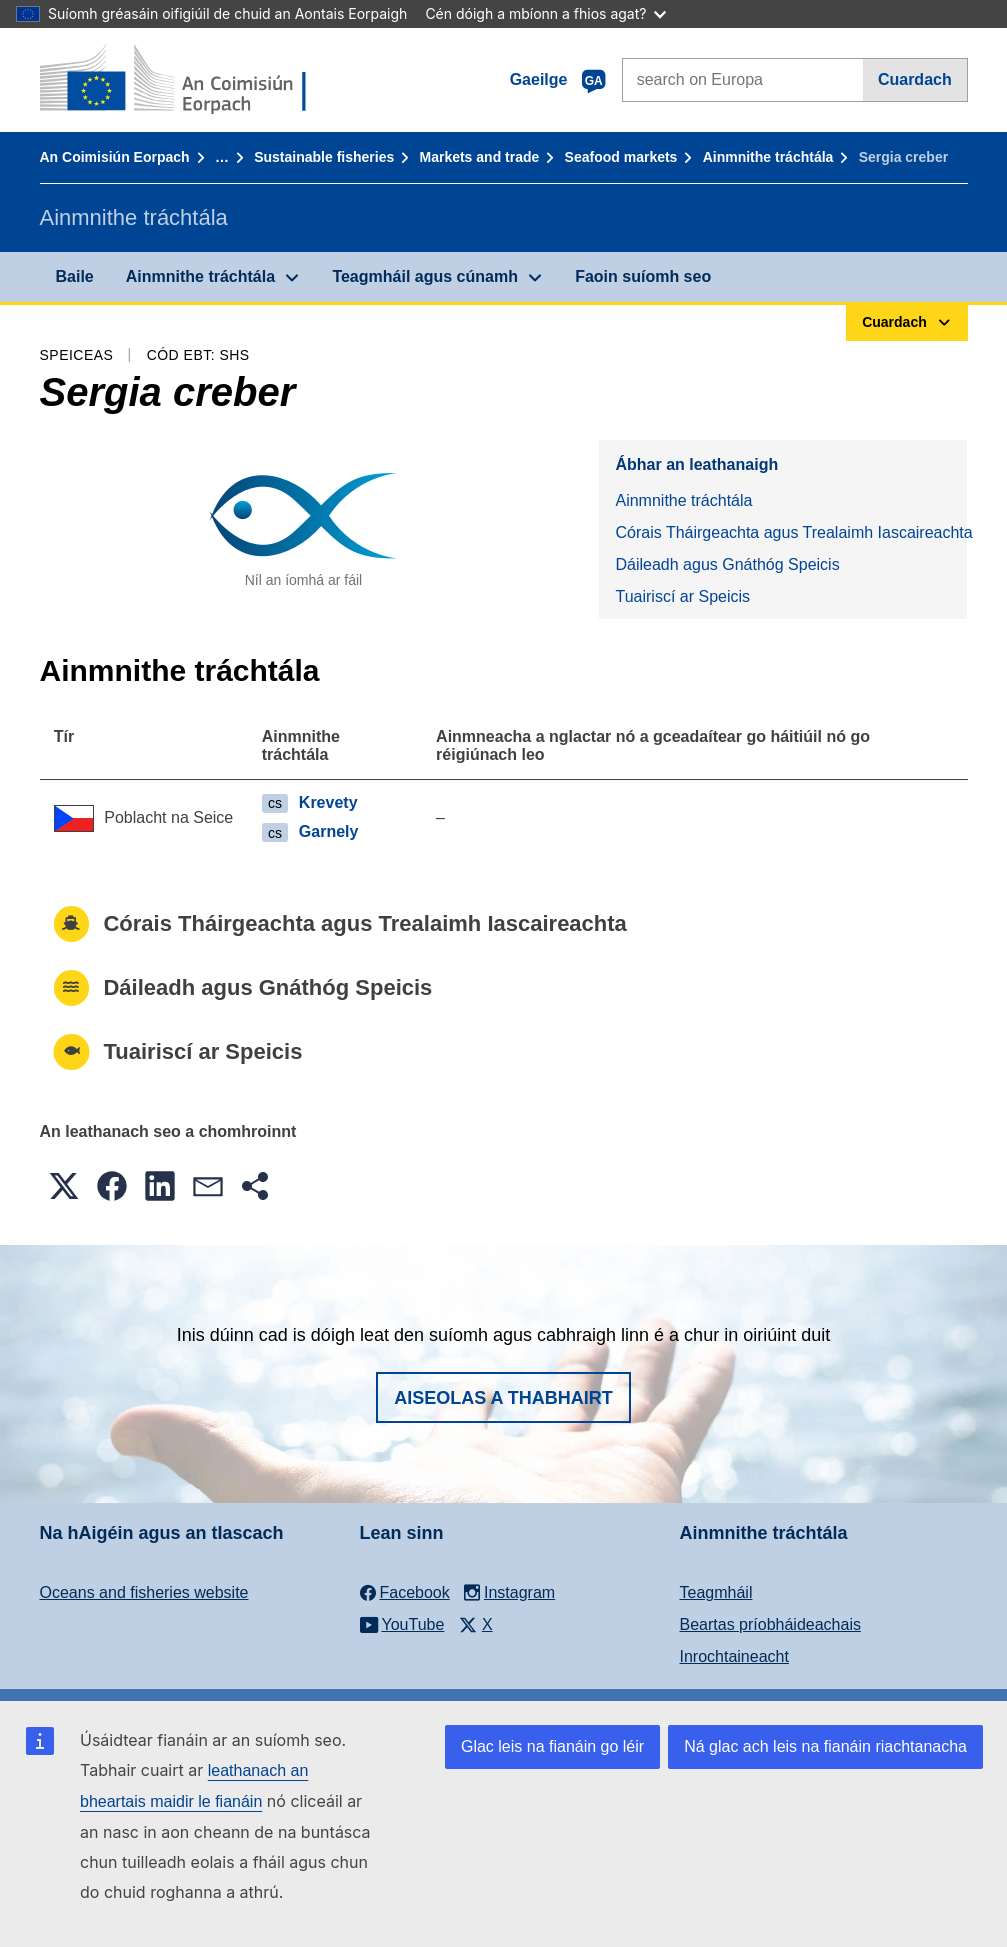  What do you see at coordinates (727, 564) in the screenshot?
I see `Dáileadh agus Gnáthóg Speicis` at bounding box center [727, 564].